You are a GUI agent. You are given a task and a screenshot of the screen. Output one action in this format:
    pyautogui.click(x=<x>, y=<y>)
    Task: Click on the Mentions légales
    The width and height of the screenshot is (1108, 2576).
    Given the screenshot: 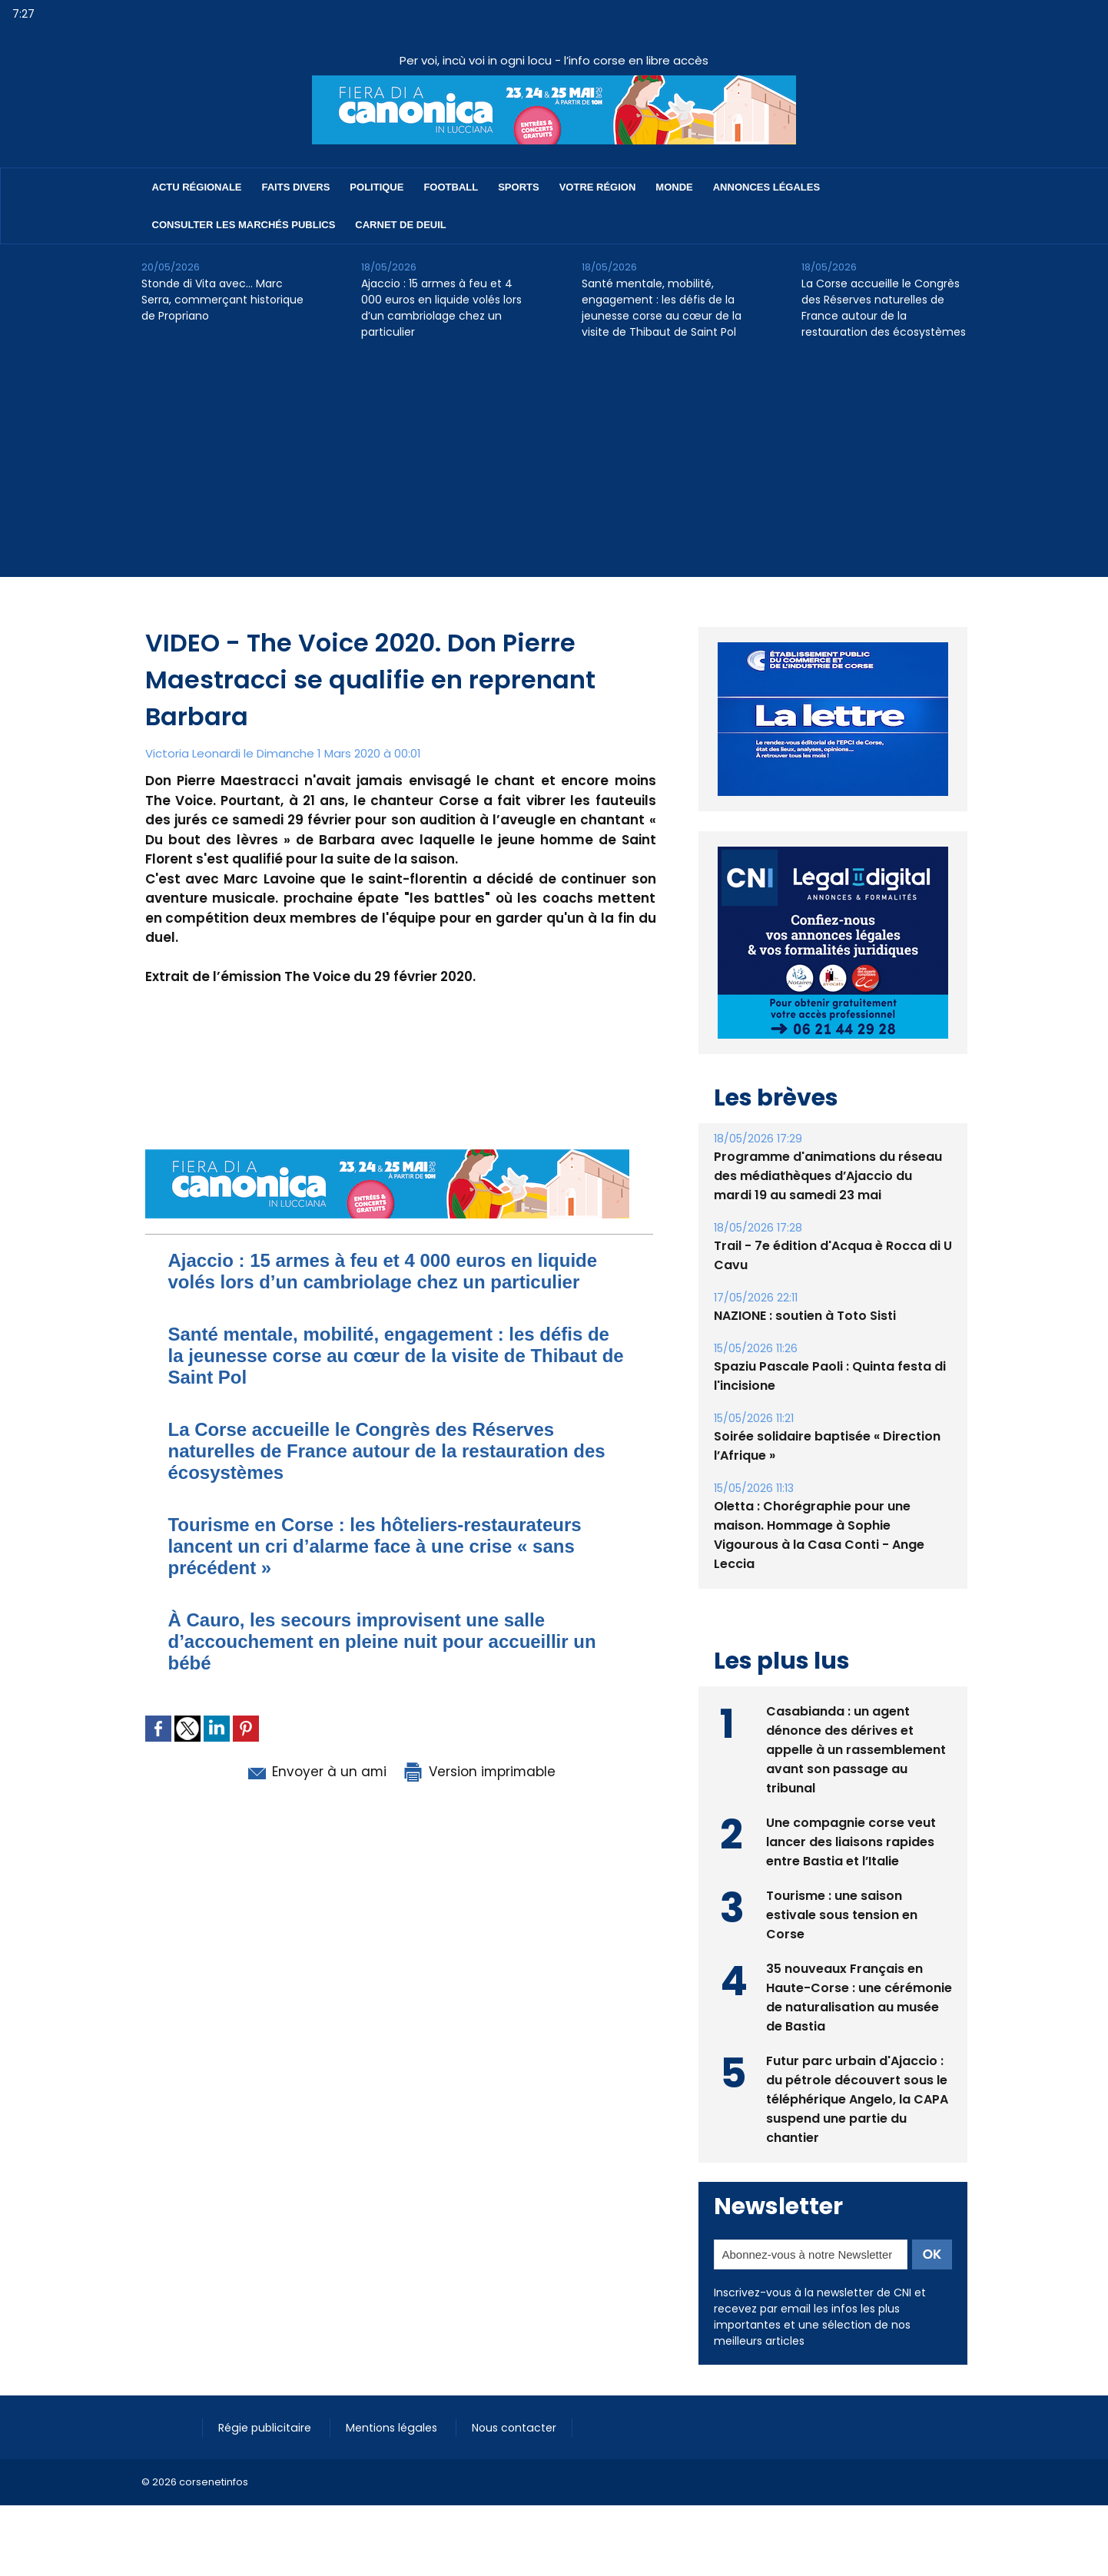 What is the action you would take?
    pyautogui.click(x=390, y=2427)
    